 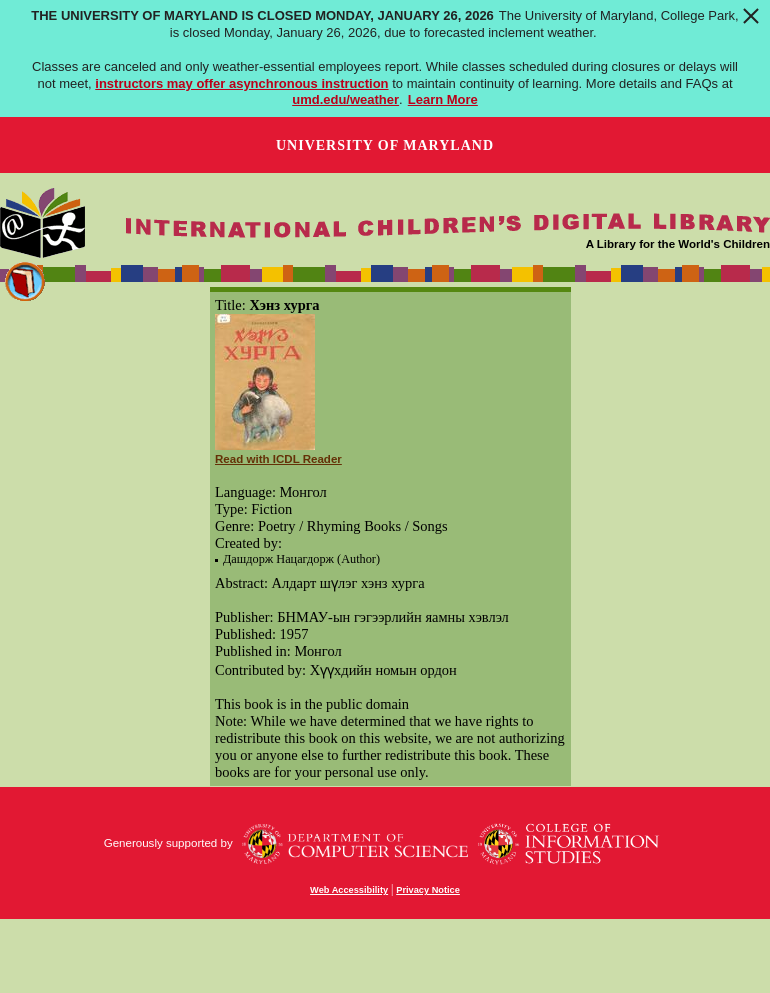 I want to click on University of Maryland, so click(x=385, y=145).